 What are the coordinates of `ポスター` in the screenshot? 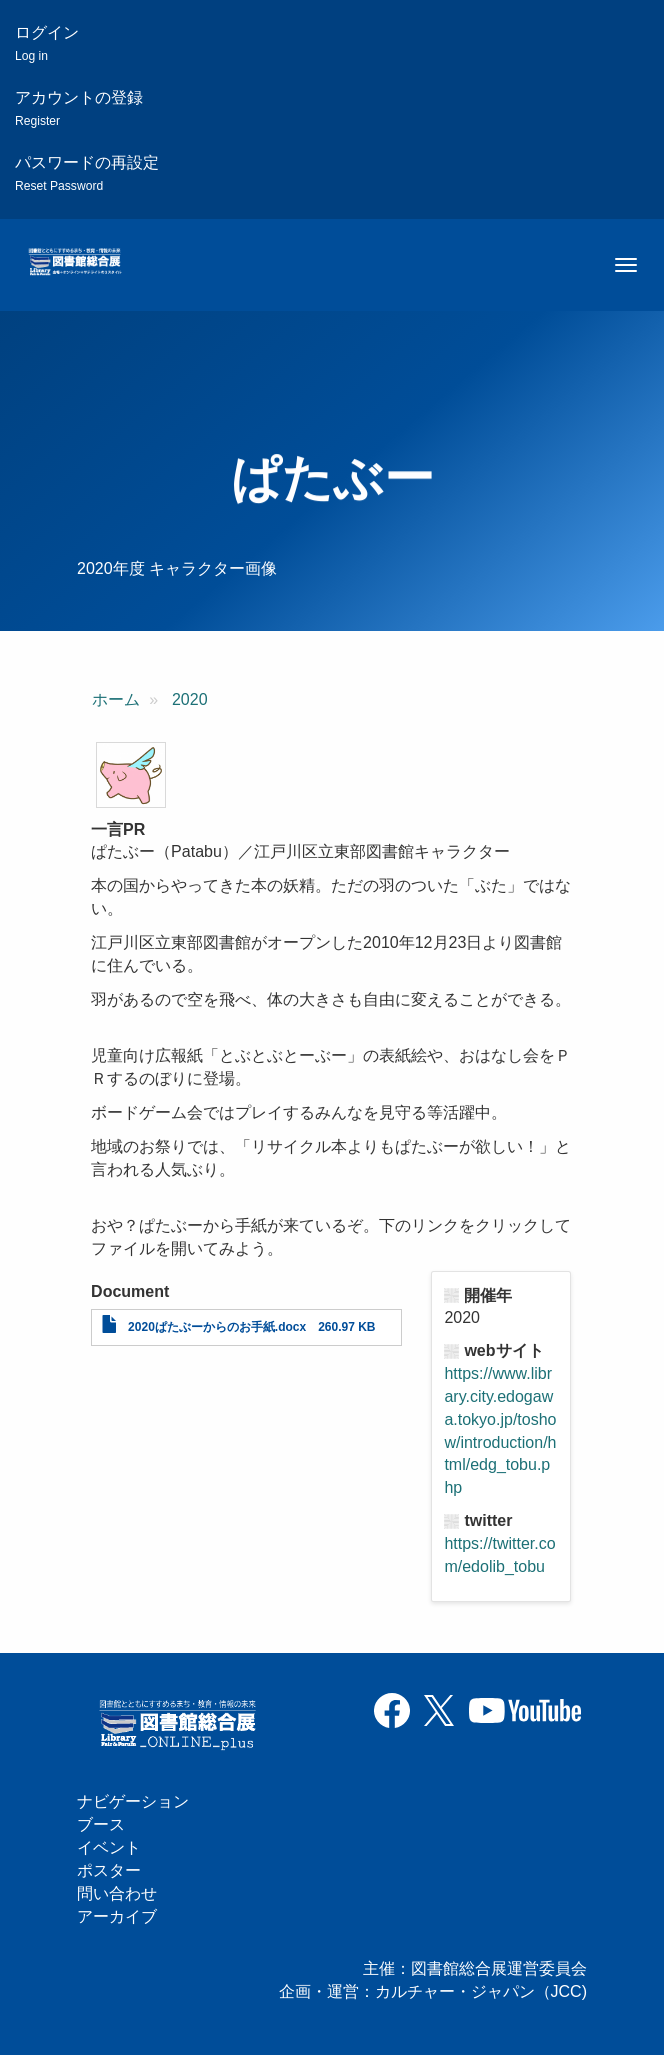 It's located at (109, 1870).